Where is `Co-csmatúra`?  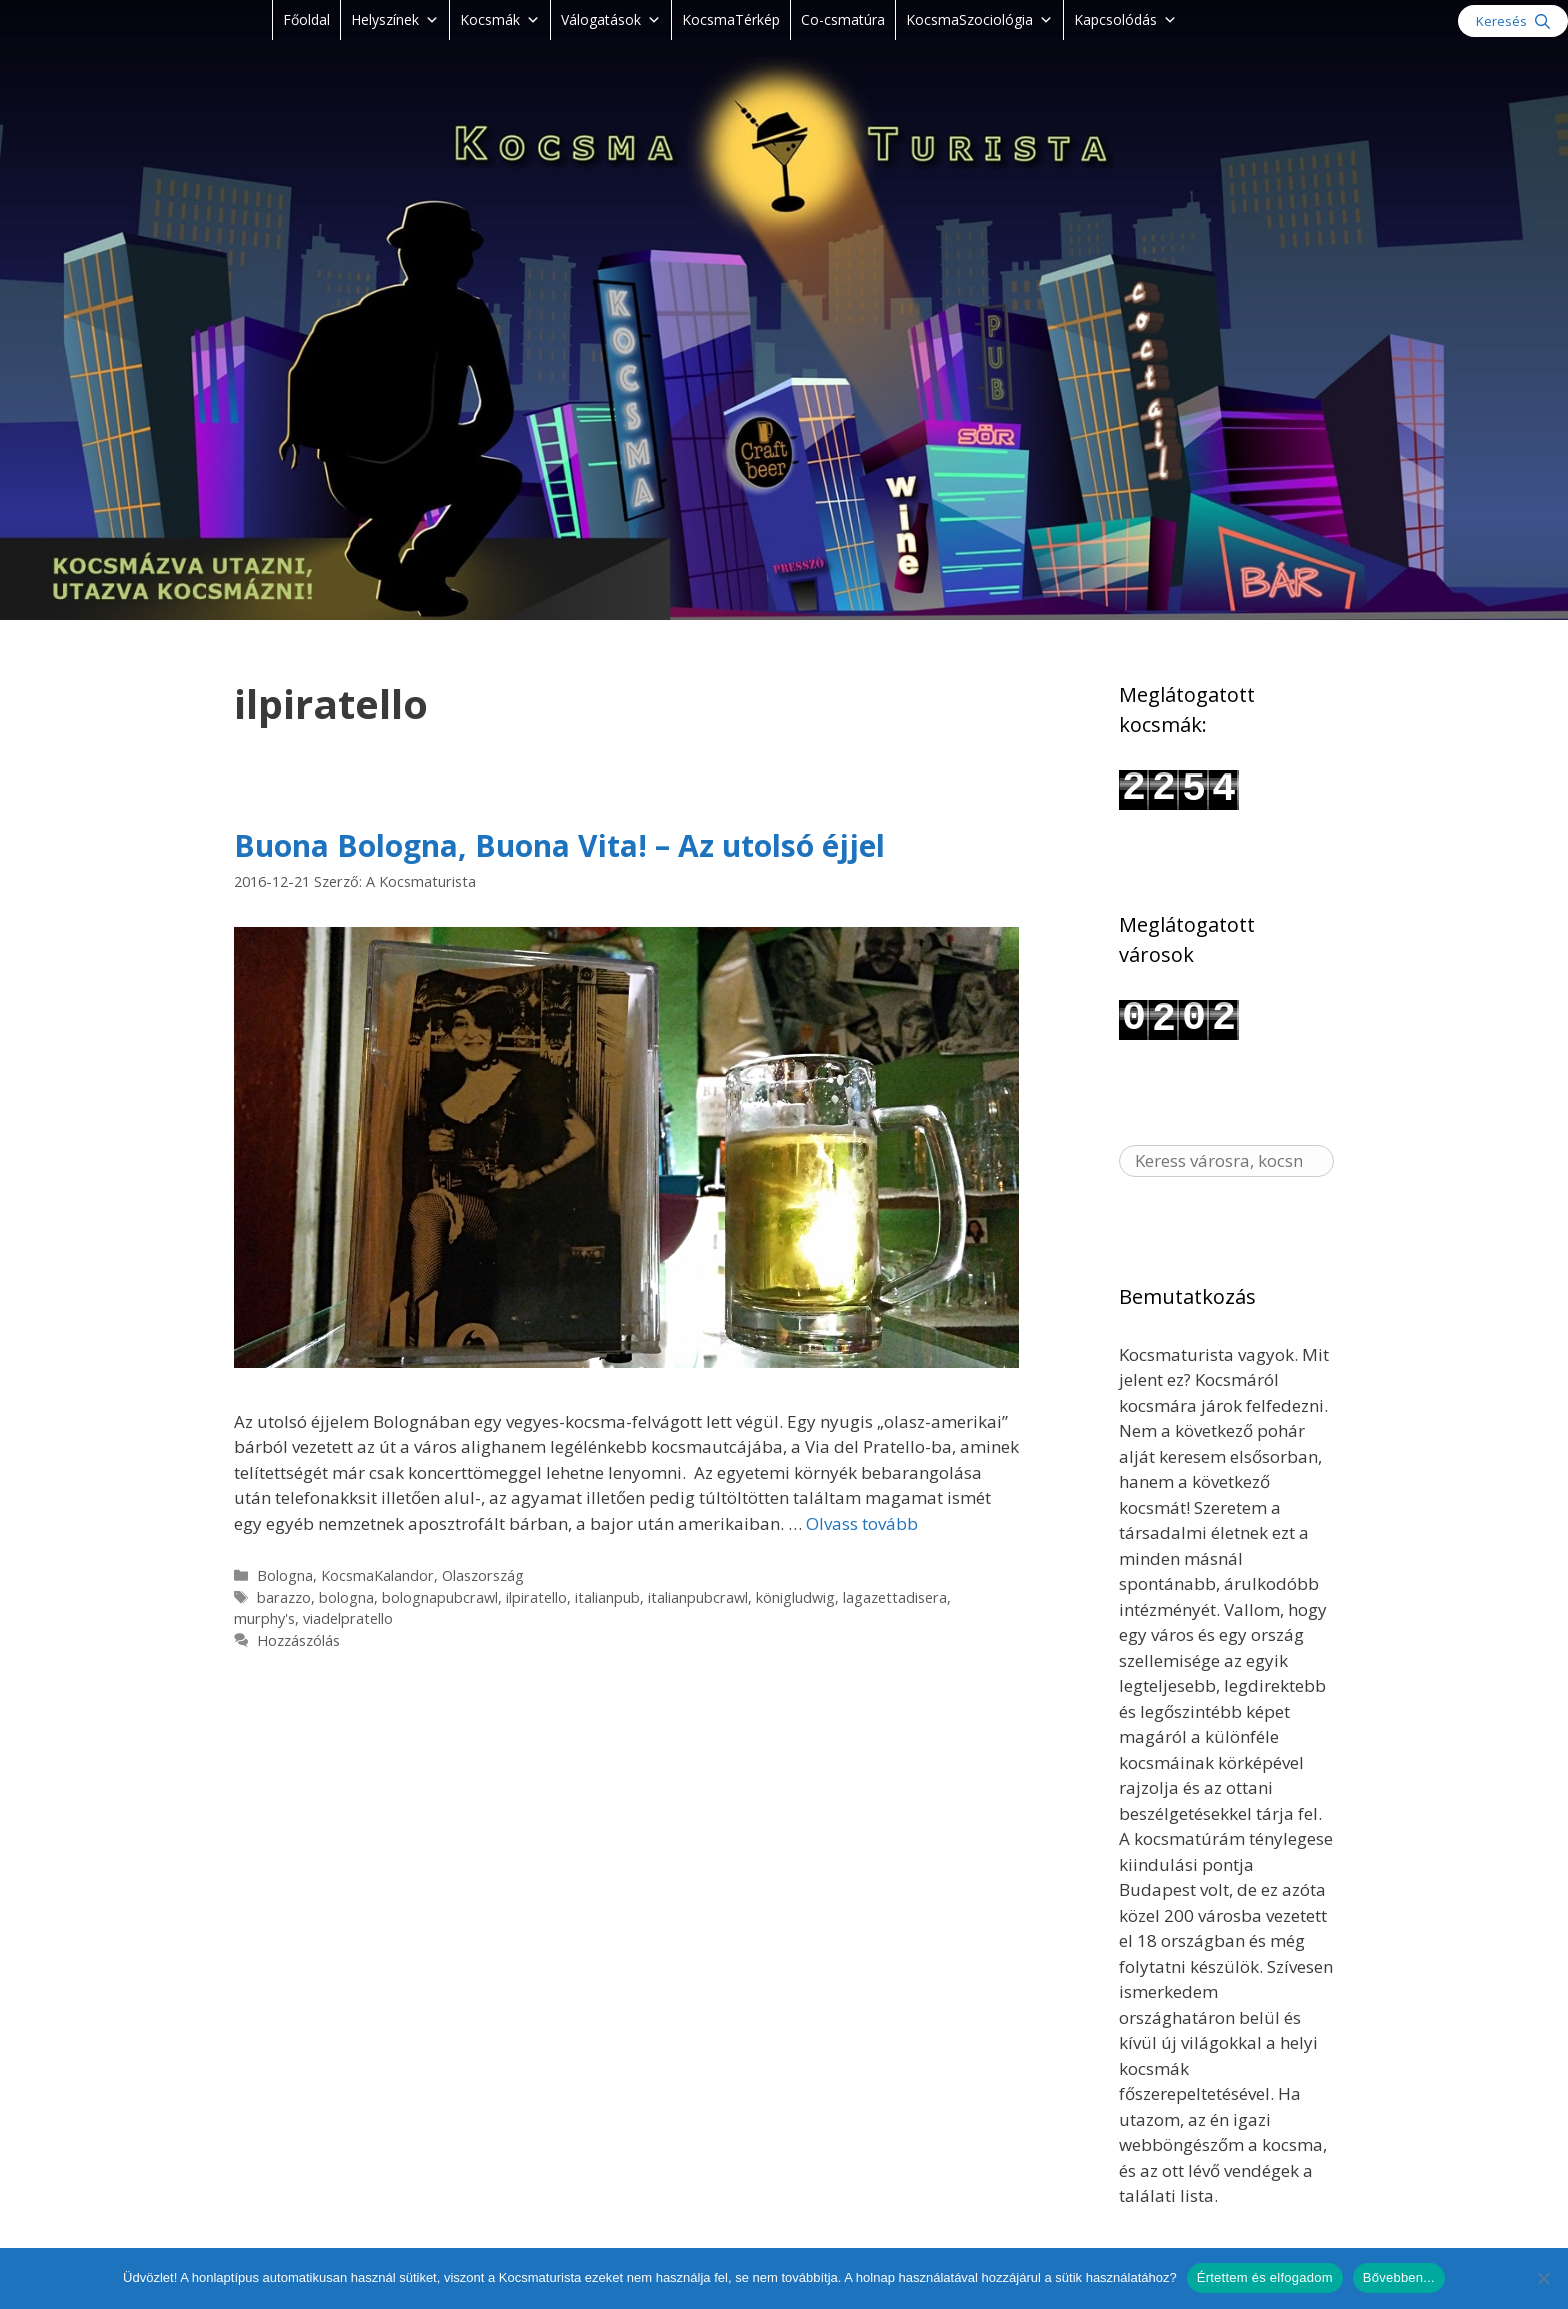
Co-csmatúra is located at coordinates (843, 19).